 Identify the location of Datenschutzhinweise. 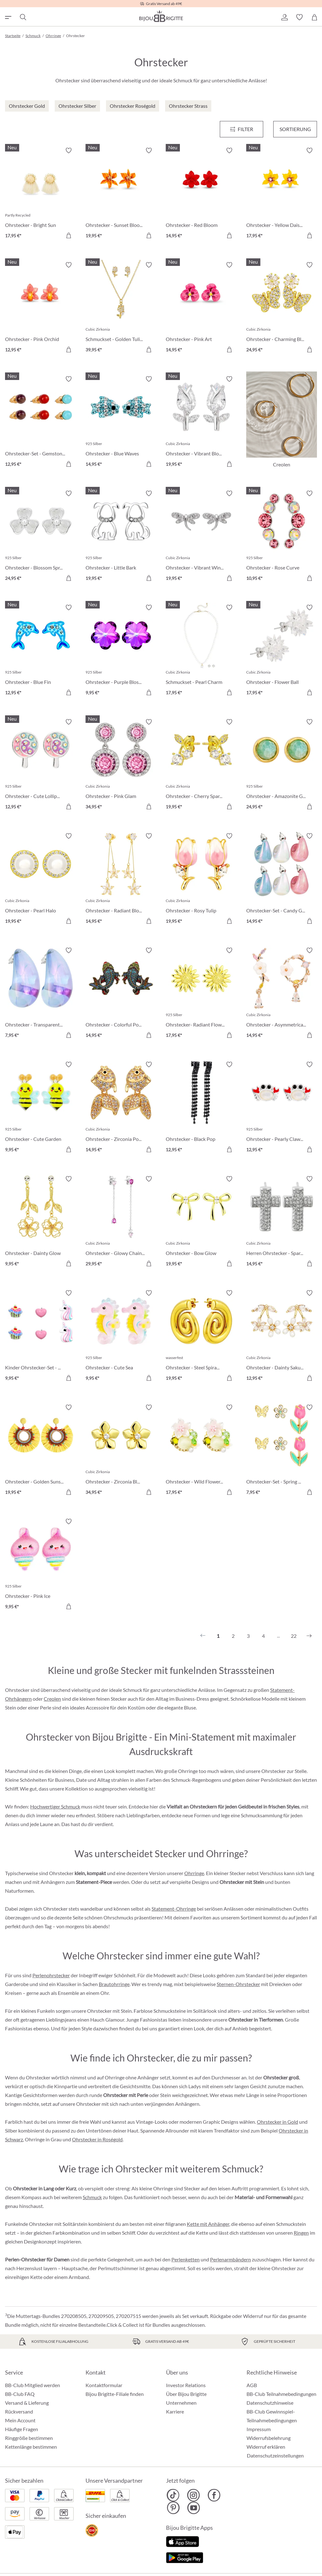
(270, 2403).